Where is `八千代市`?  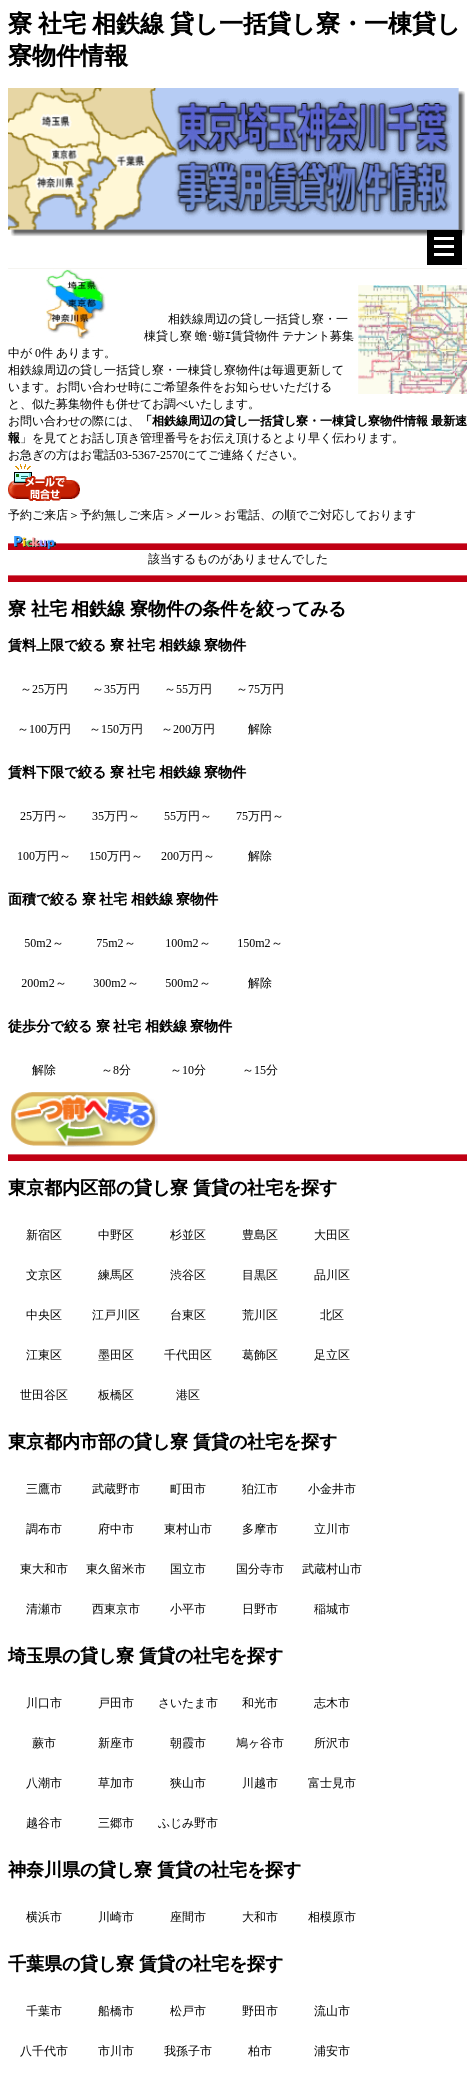
八千代市 is located at coordinates (44, 2051).